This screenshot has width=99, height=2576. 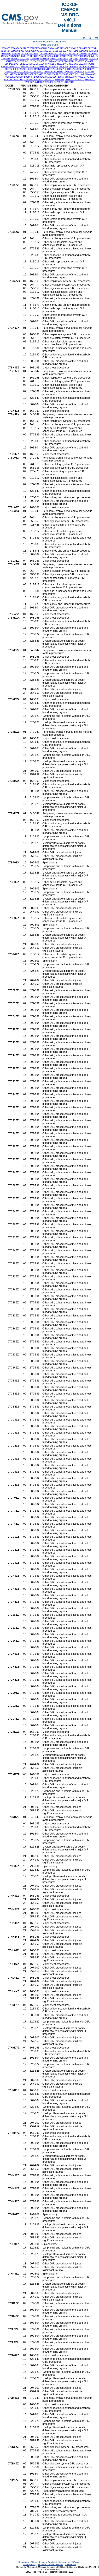 I want to click on 0RB33ZZ, so click(x=28, y=74).